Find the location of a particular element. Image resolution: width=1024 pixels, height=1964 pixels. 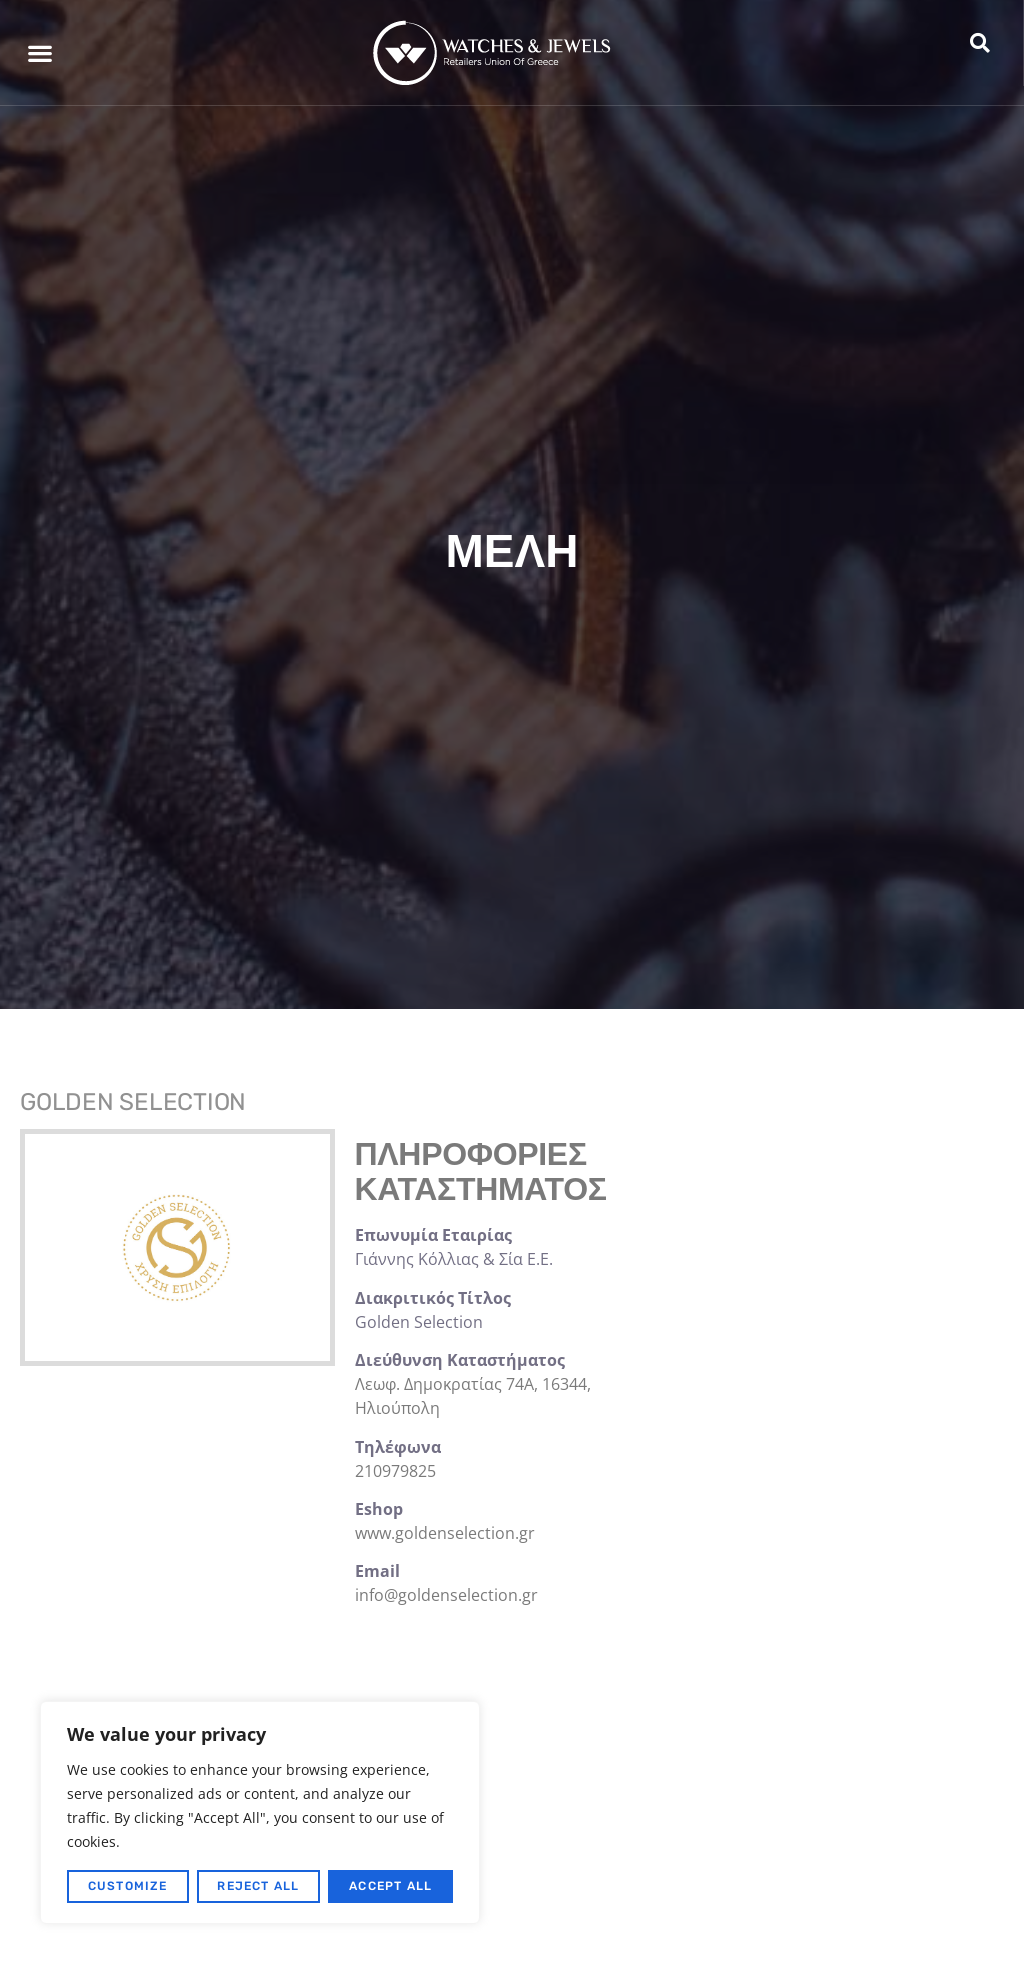

www.goldenselection.gr is located at coordinates (445, 1533).